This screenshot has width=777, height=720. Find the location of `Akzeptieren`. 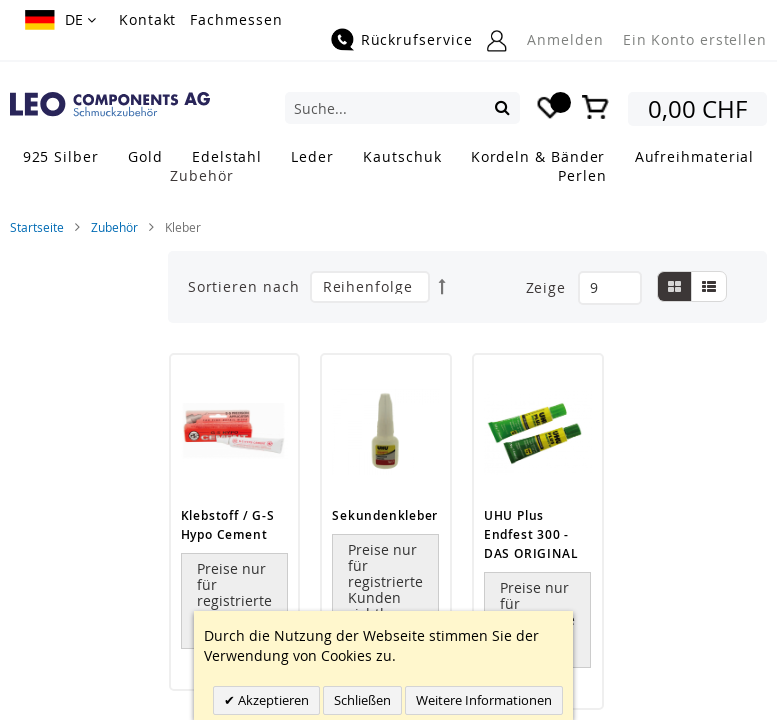

Akzeptieren is located at coordinates (272, 700).